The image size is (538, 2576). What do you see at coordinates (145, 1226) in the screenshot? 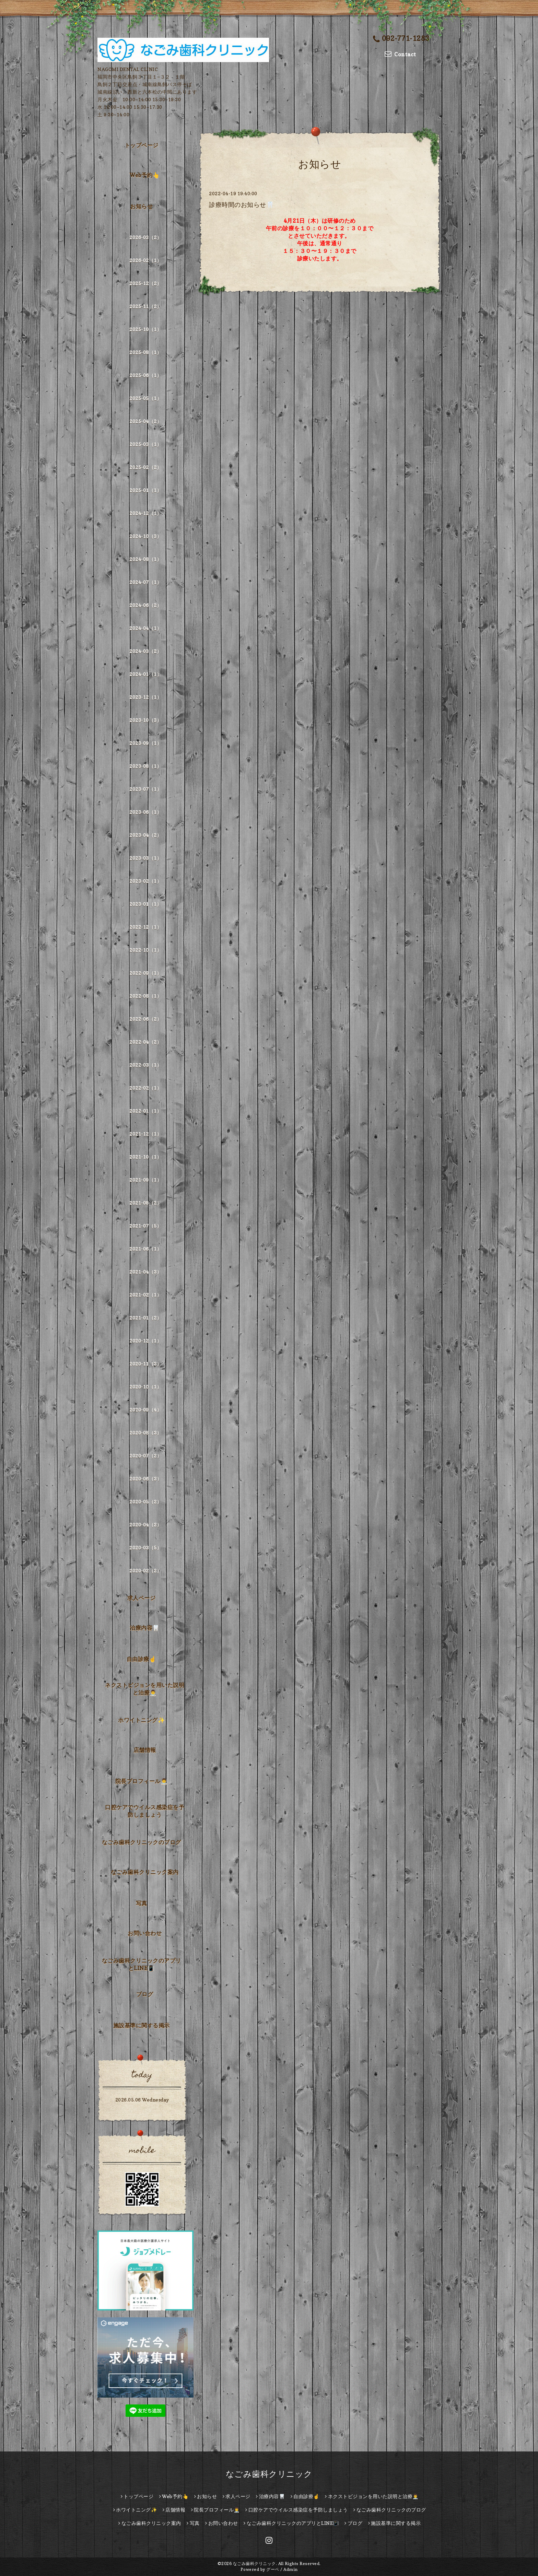
I see `2021-07（5）` at bounding box center [145, 1226].